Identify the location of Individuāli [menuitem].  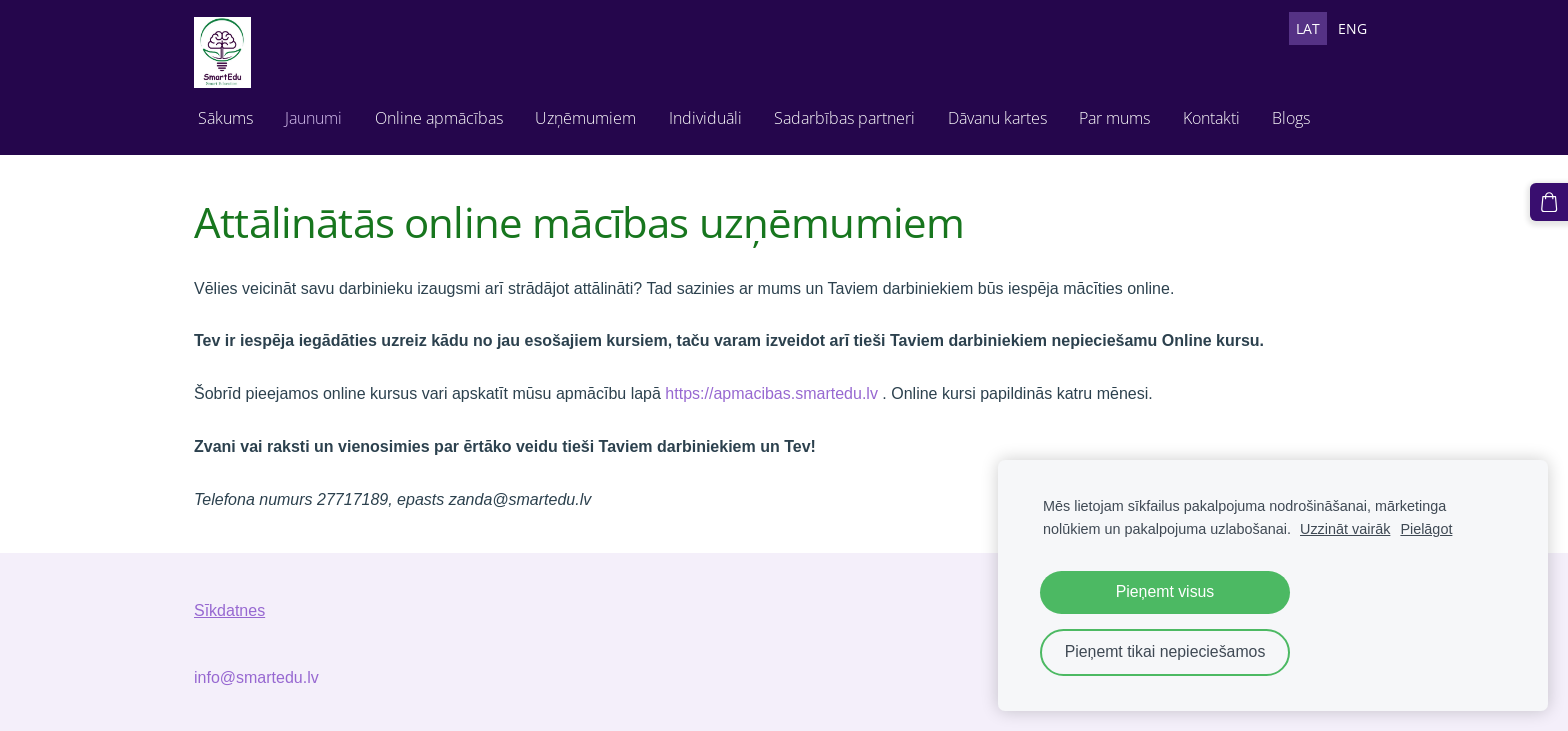
(705, 118).